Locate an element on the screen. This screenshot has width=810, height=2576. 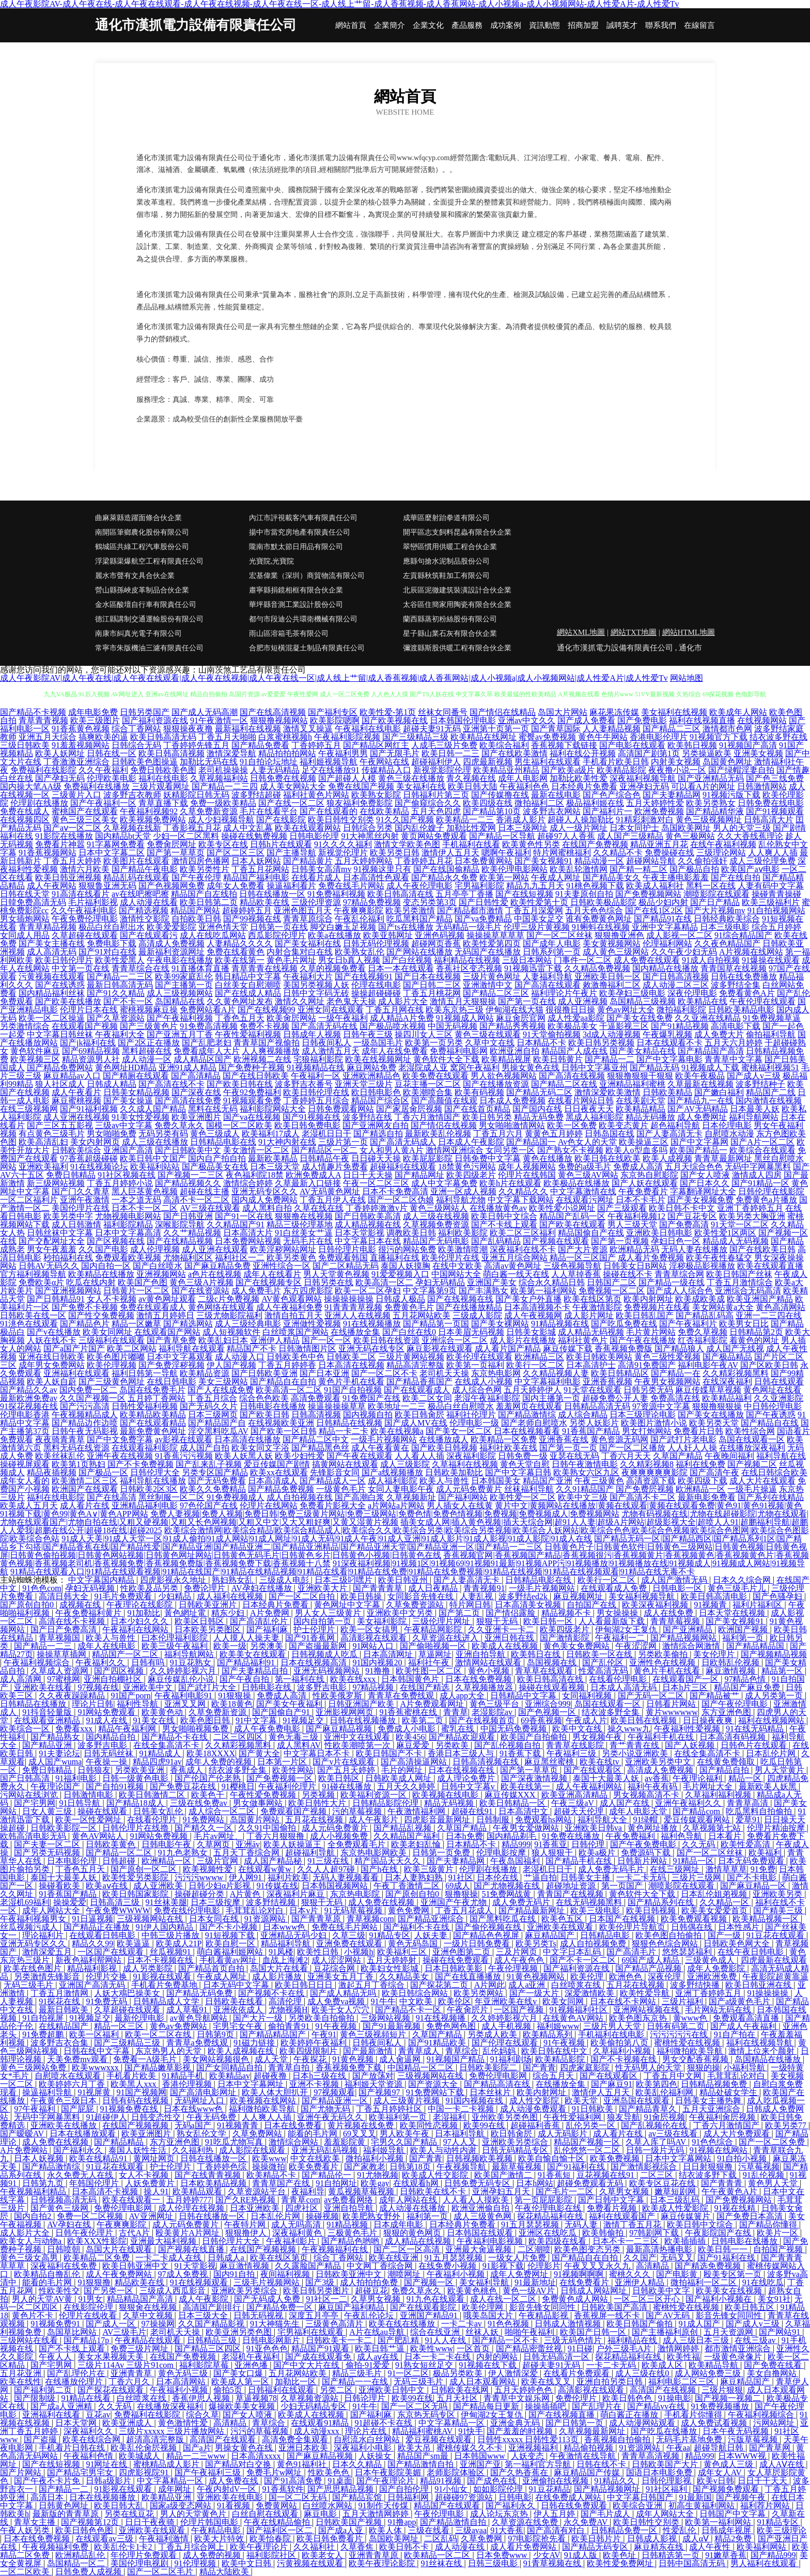
在线观看国产一区 is located at coordinates (686, 1679).